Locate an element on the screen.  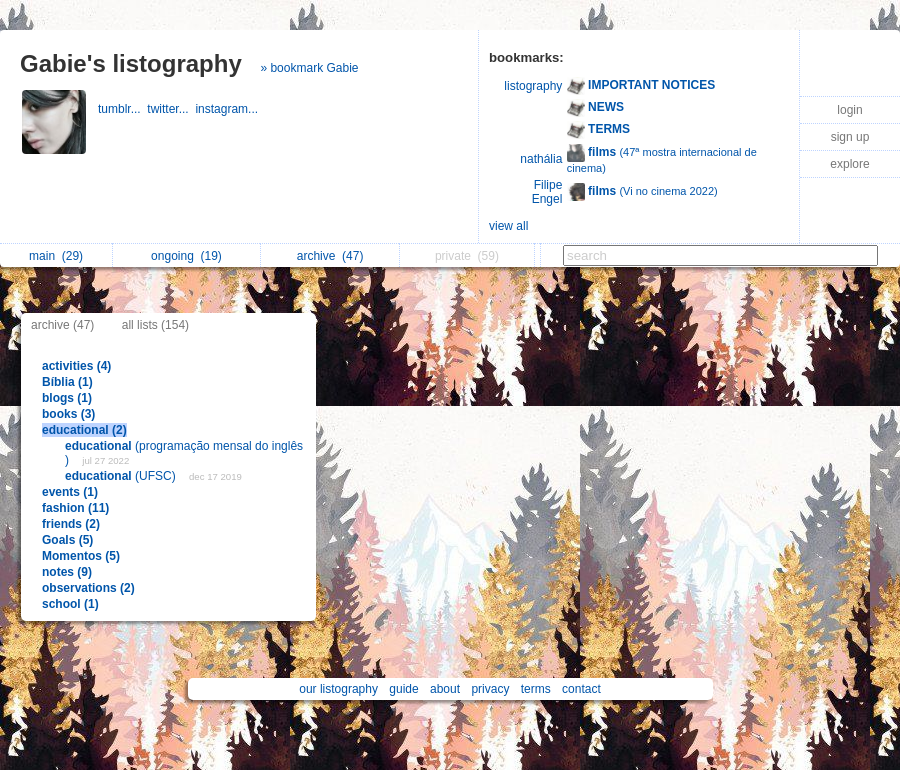
fashion (11) is located at coordinates (75, 508).